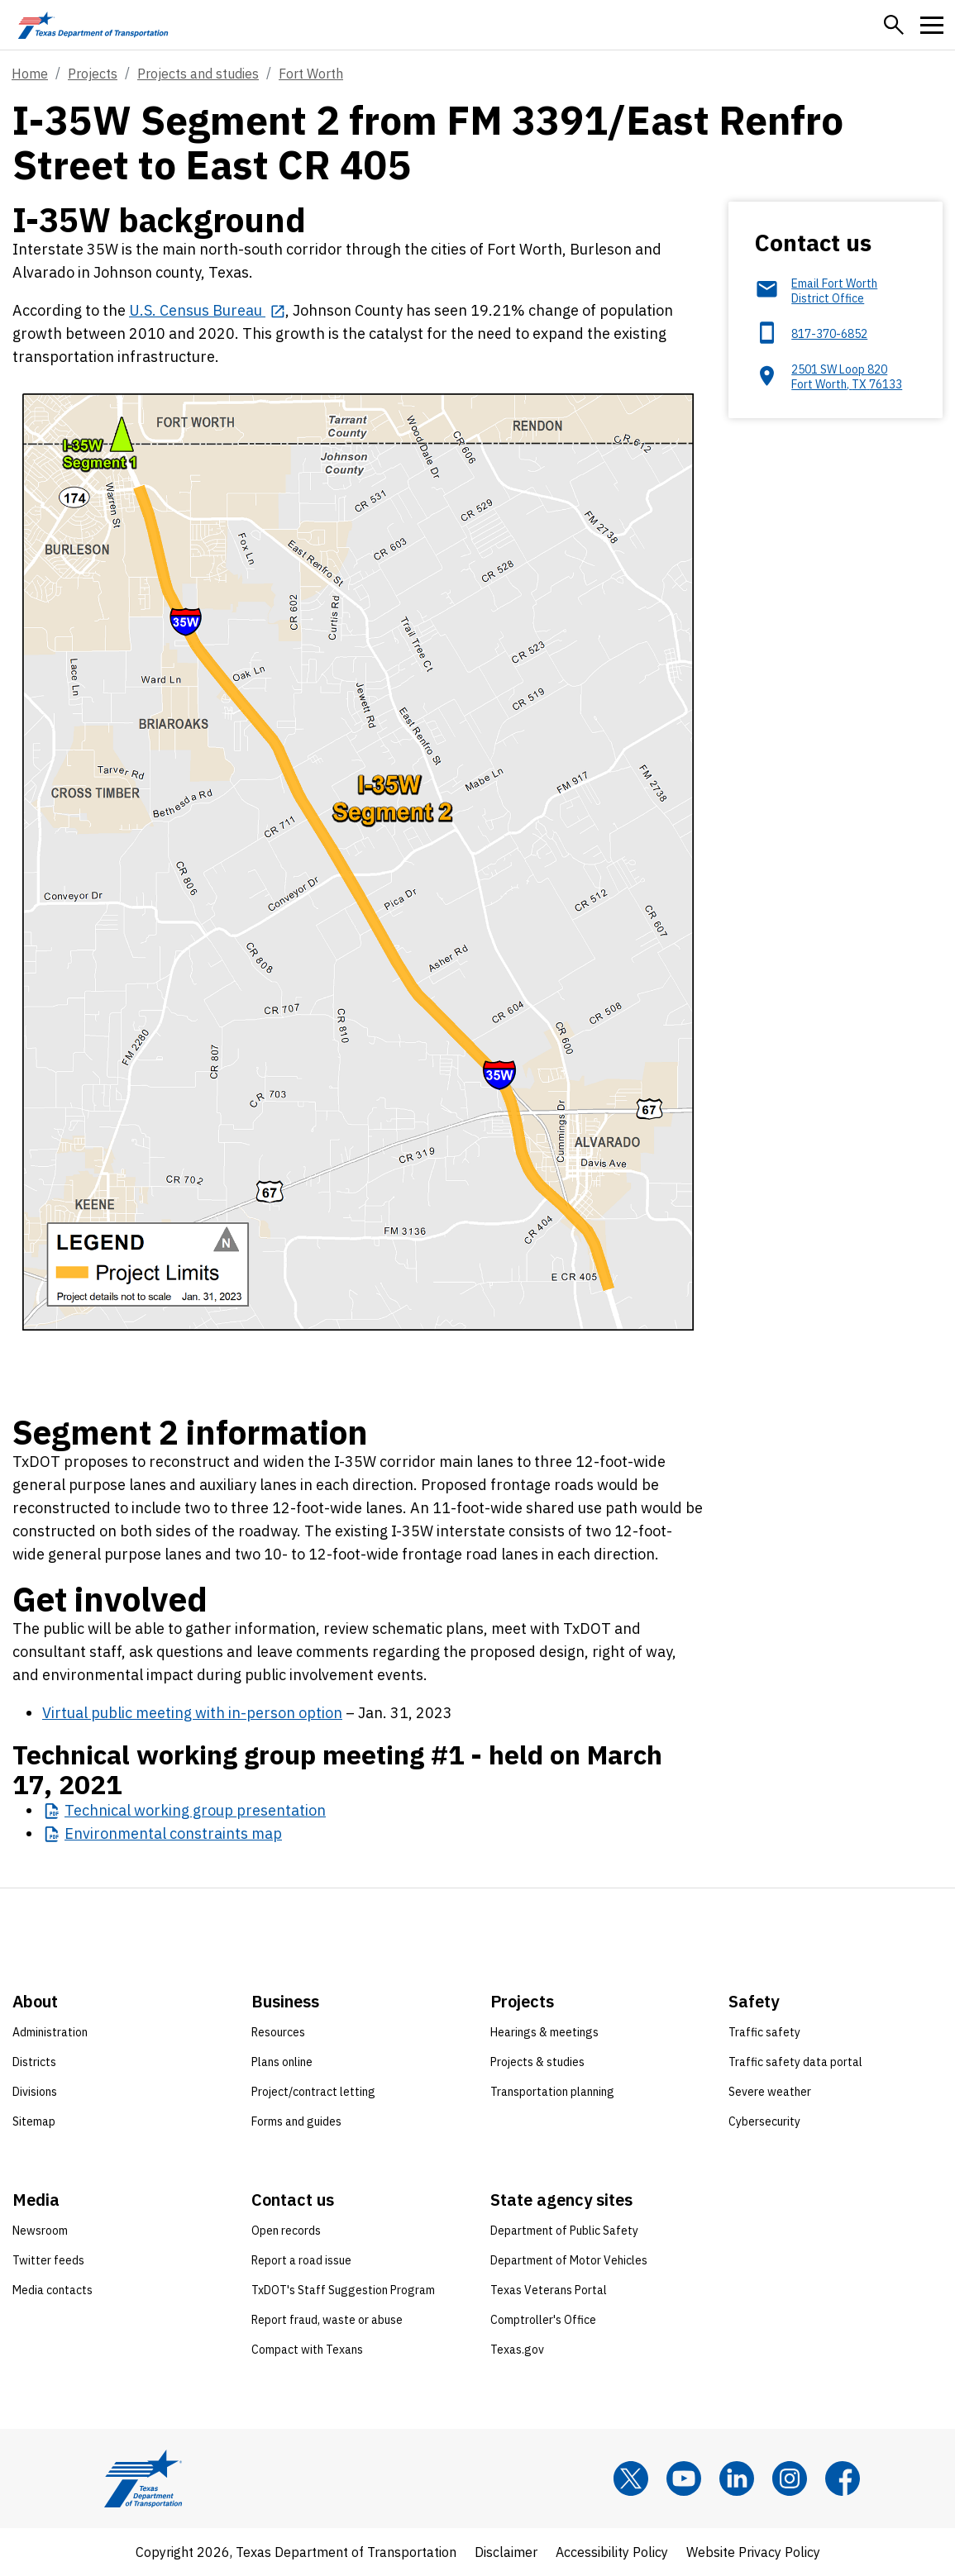 The image size is (955, 2576). I want to click on Projects and studies, so click(198, 73).